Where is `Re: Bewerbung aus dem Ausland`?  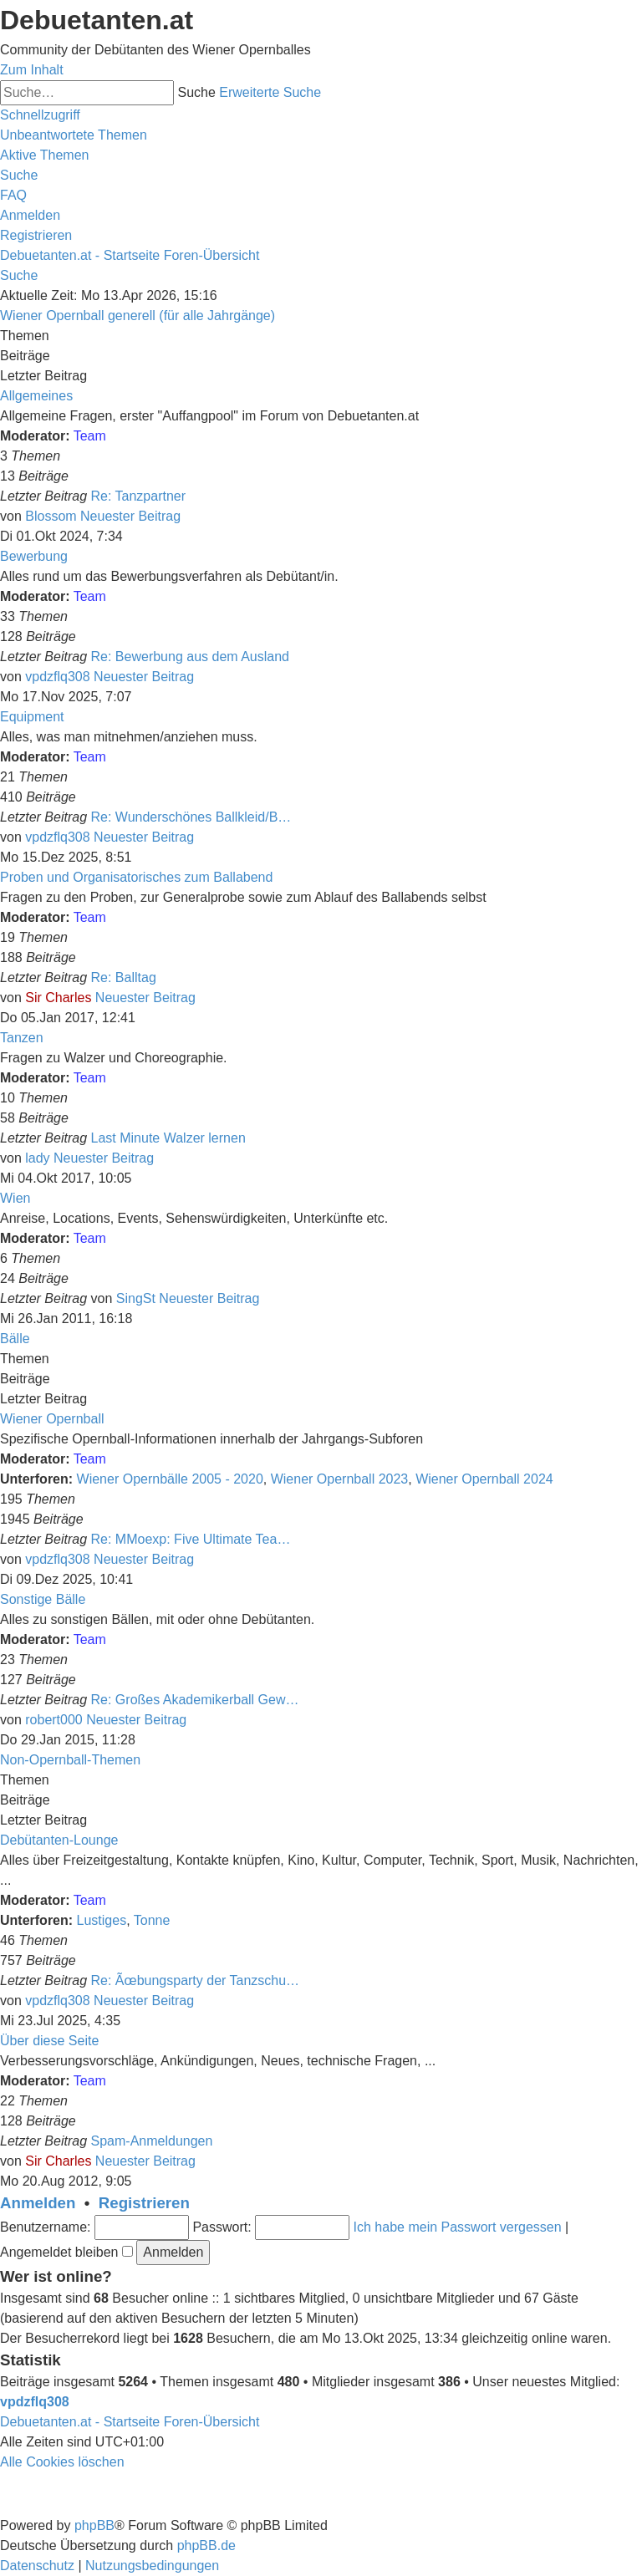 Re: Bewerbung aus dem Ausland is located at coordinates (190, 656).